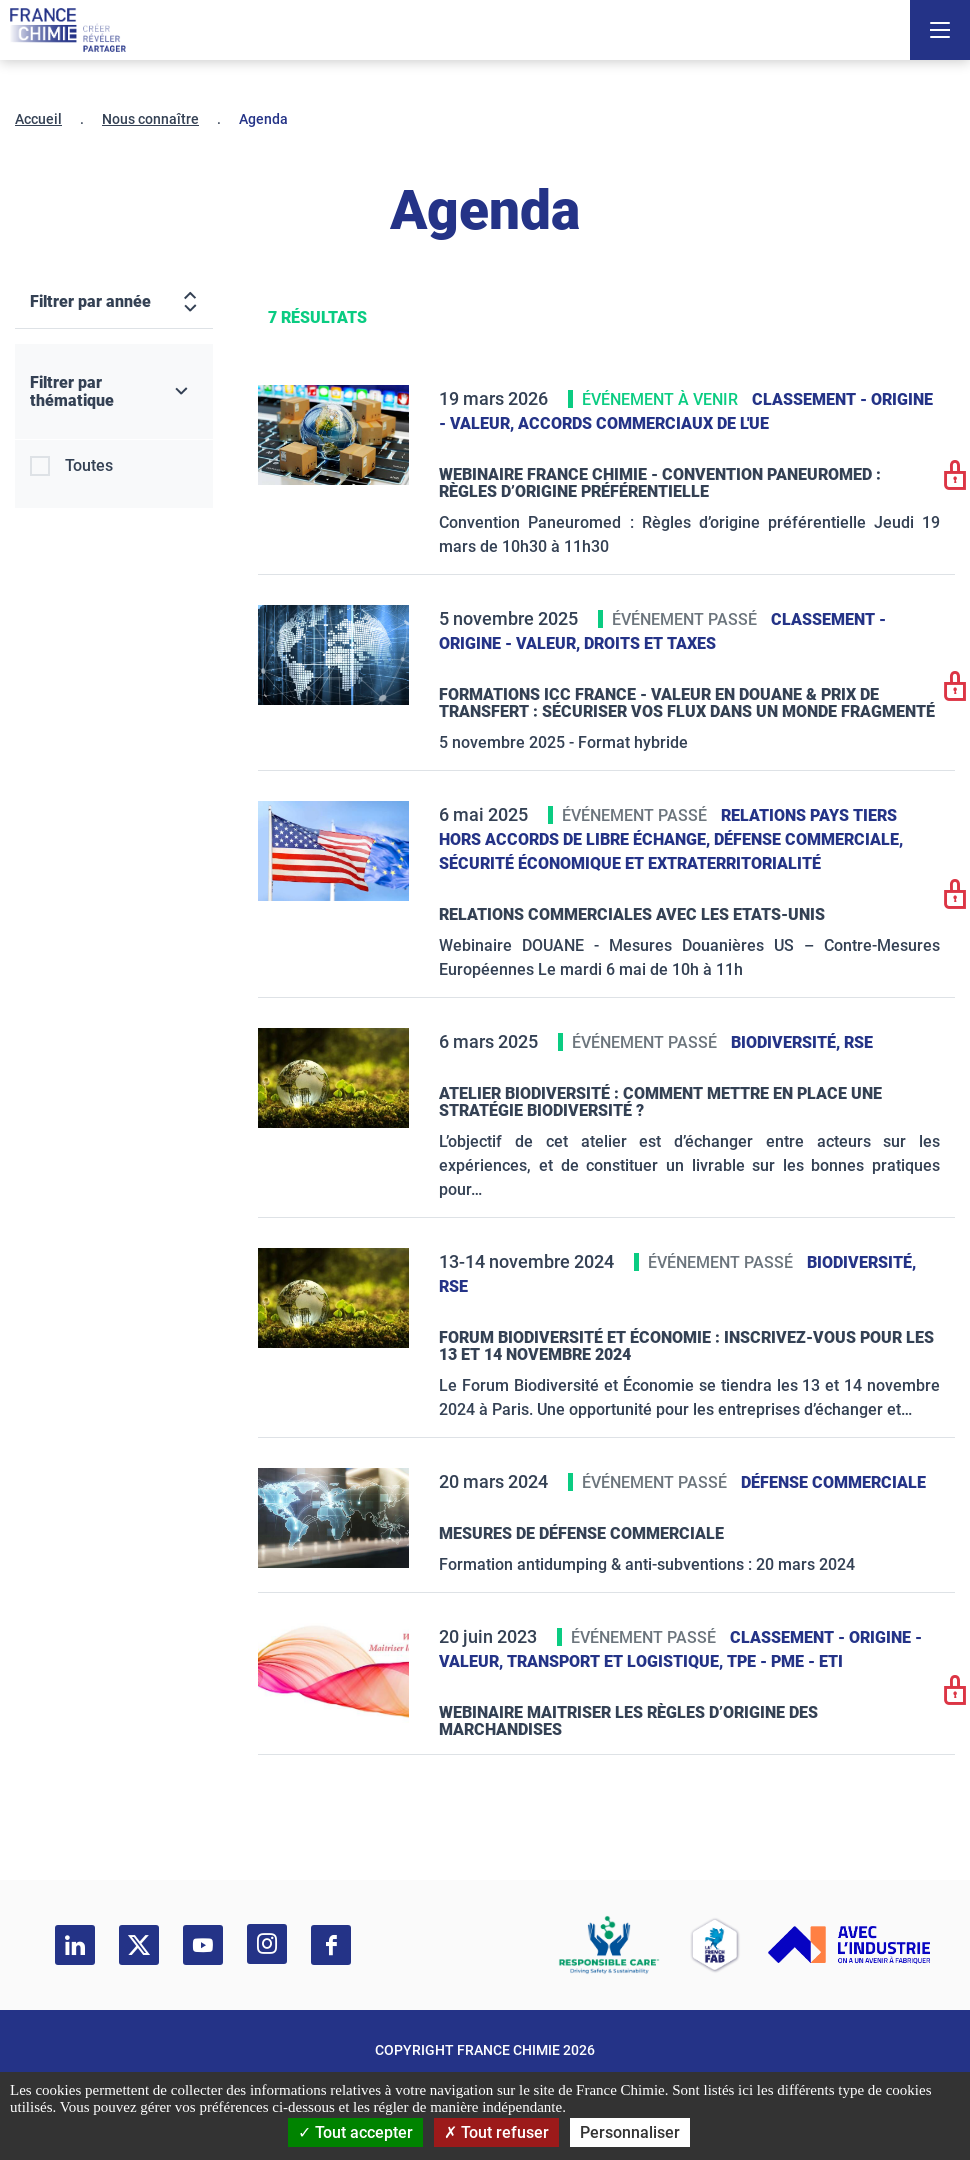  Describe the element at coordinates (833, 1482) in the screenshot. I see `Défense commerciale` at that location.